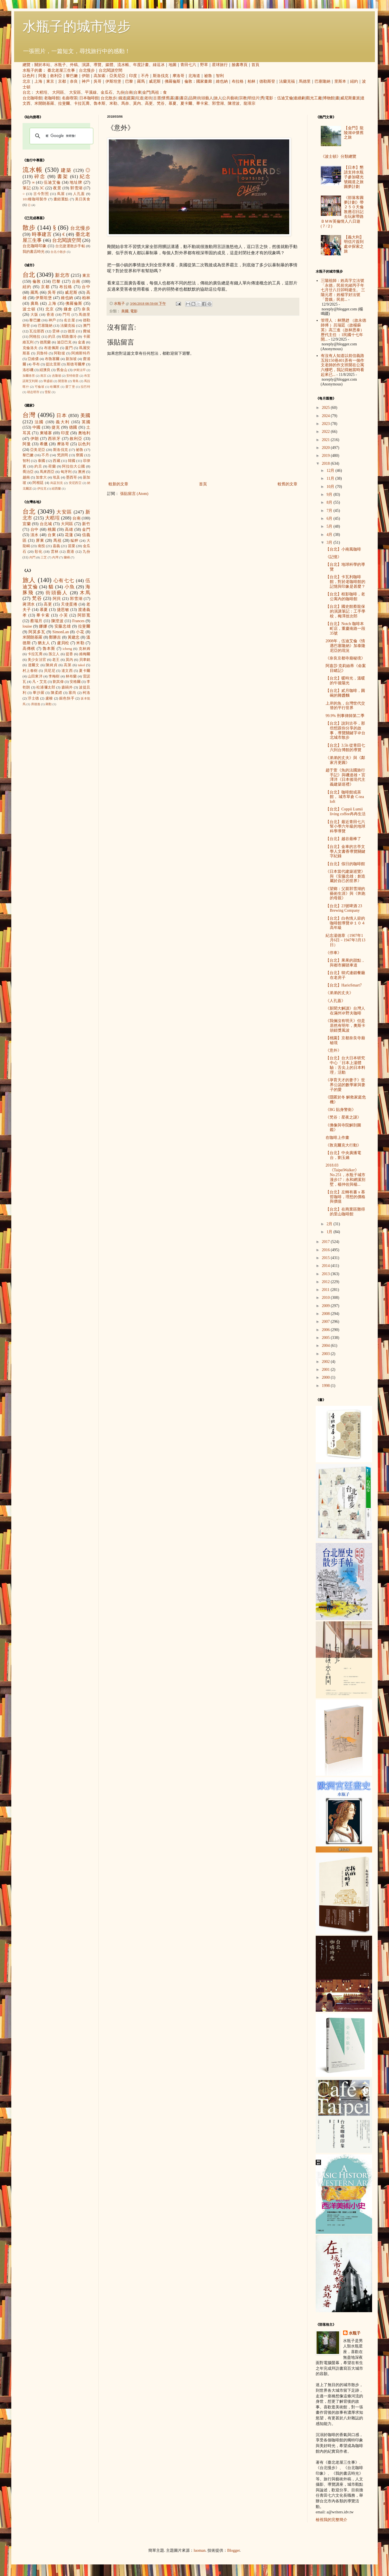 Image resolution: width=389 pixels, height=2576 pixels. Describe the element at coordinates (29, 648) in the screenshot. I see `高傳棋` at that location.